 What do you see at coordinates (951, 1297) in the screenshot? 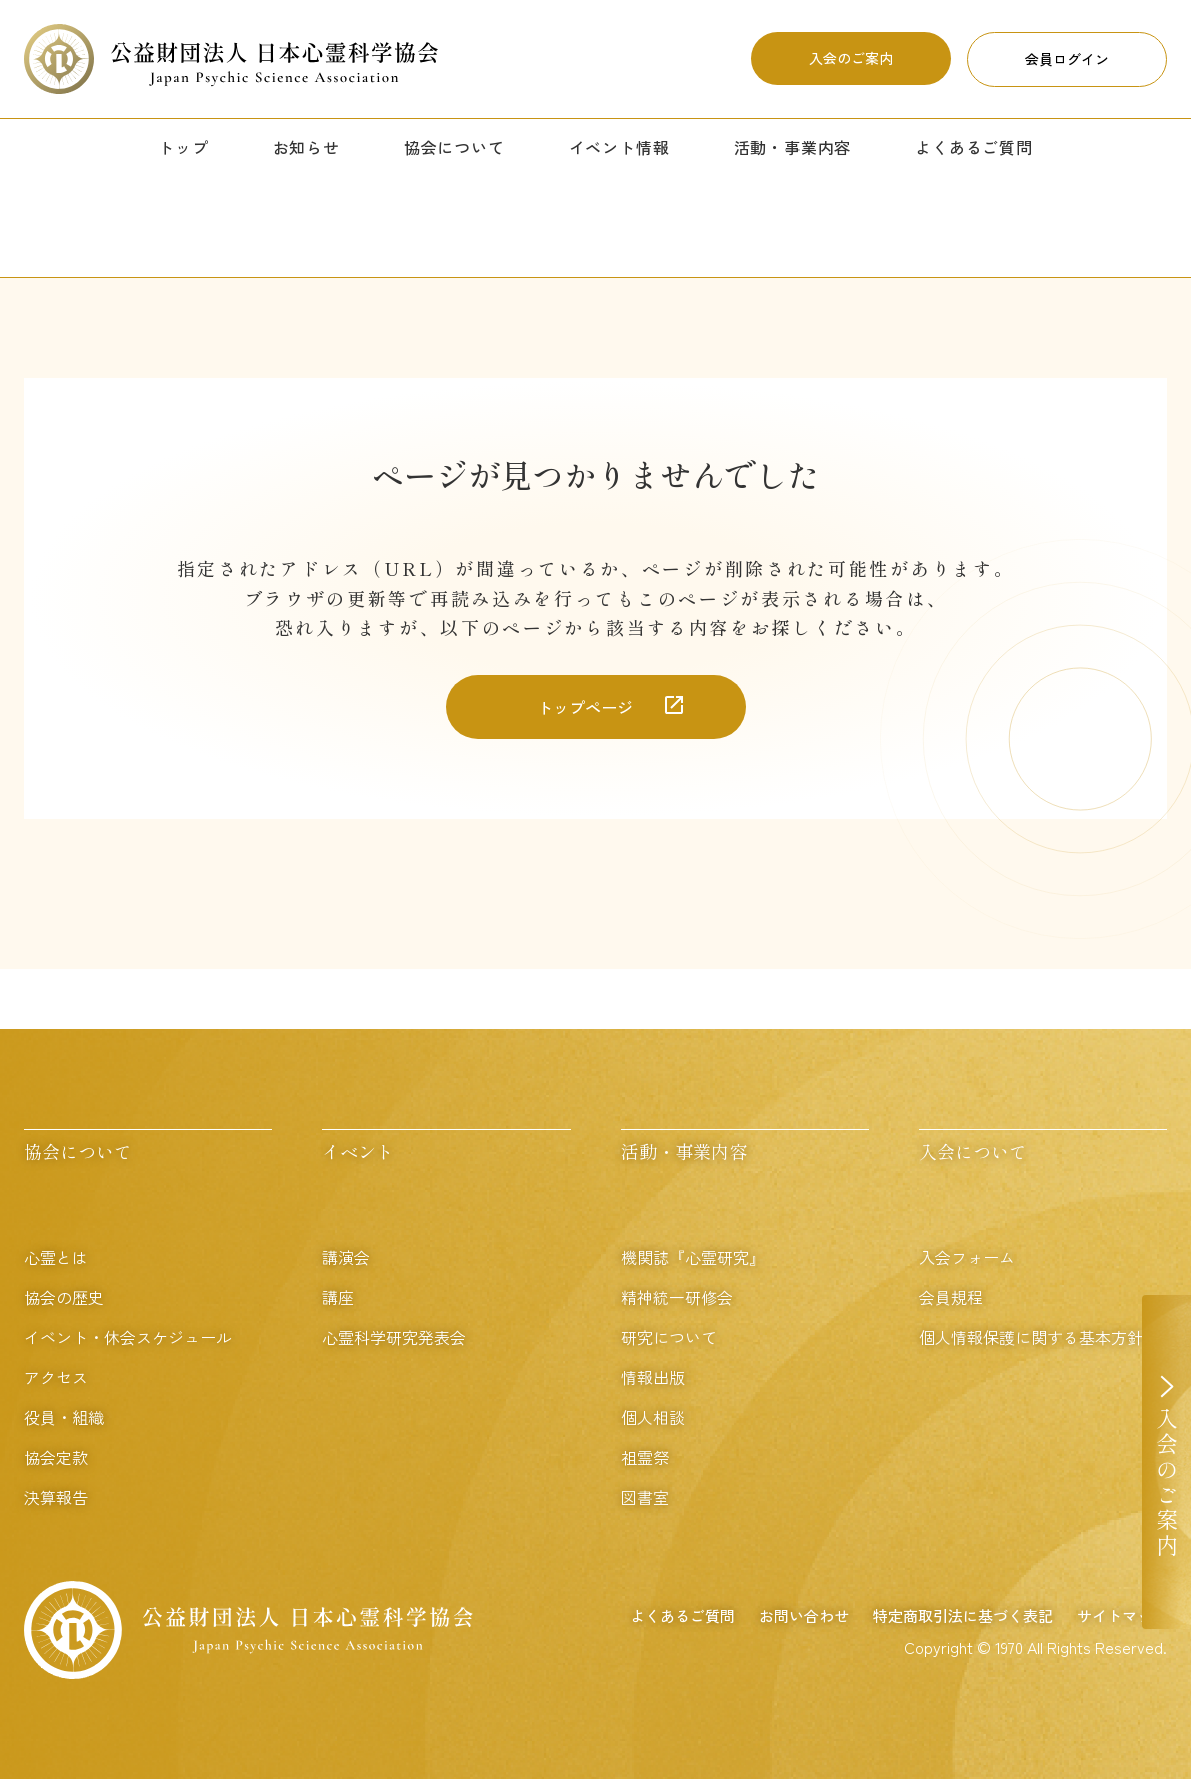
I see `会員規程` at bounding box center [951, 1297].